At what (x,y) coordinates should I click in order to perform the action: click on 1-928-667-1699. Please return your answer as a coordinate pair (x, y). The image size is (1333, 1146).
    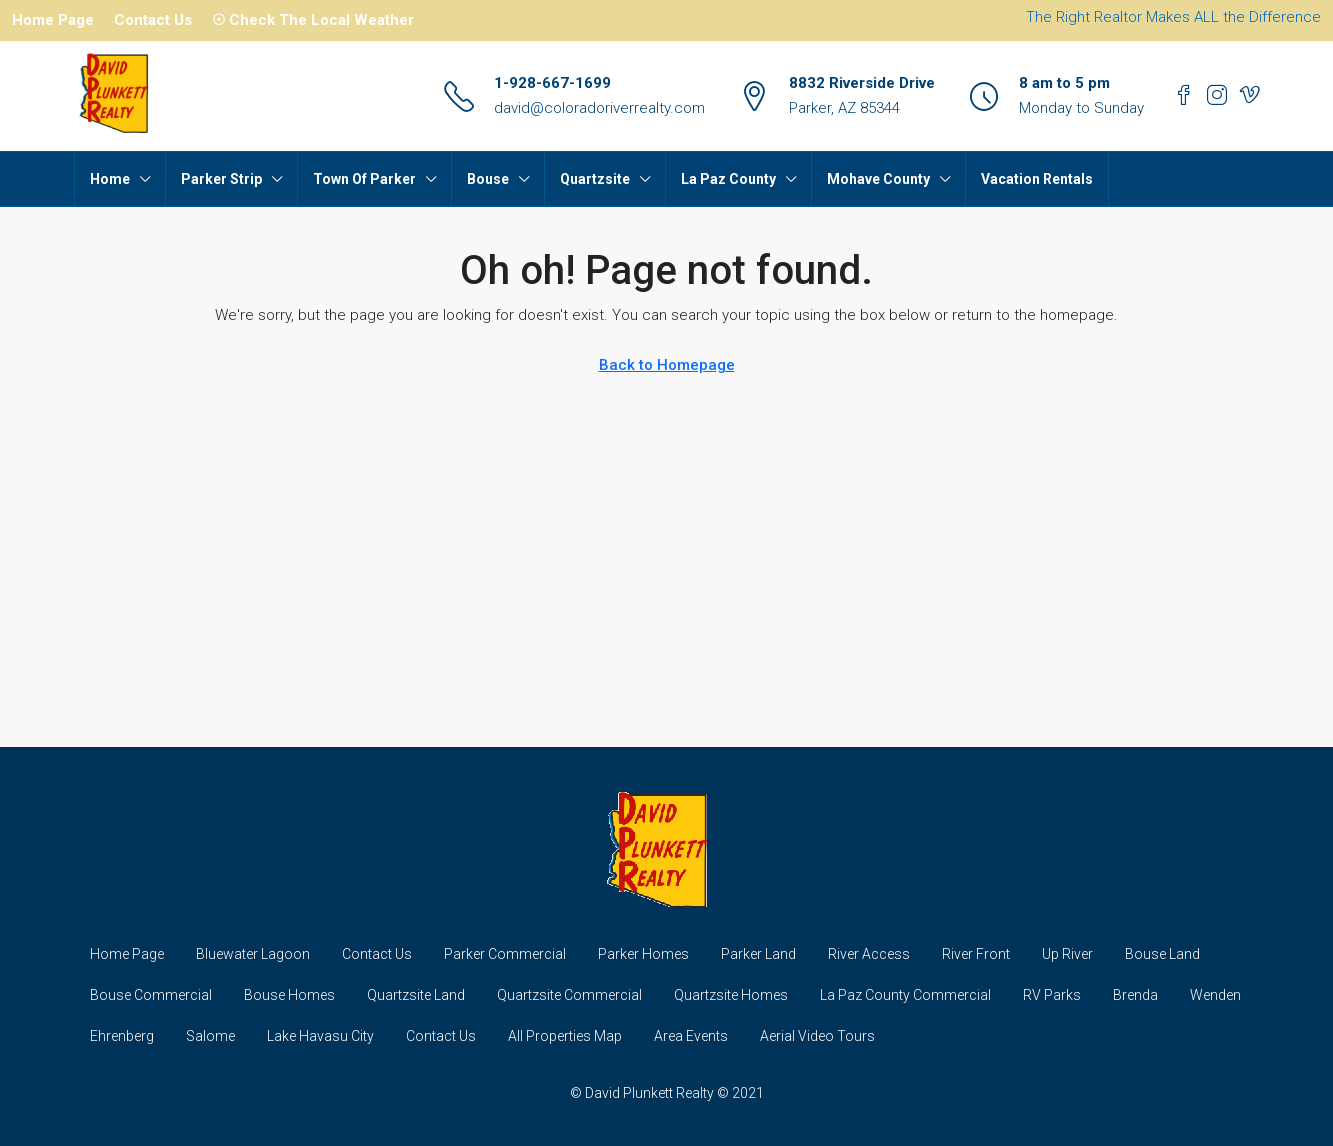
    Looking at the image, I should click on (552, 83).